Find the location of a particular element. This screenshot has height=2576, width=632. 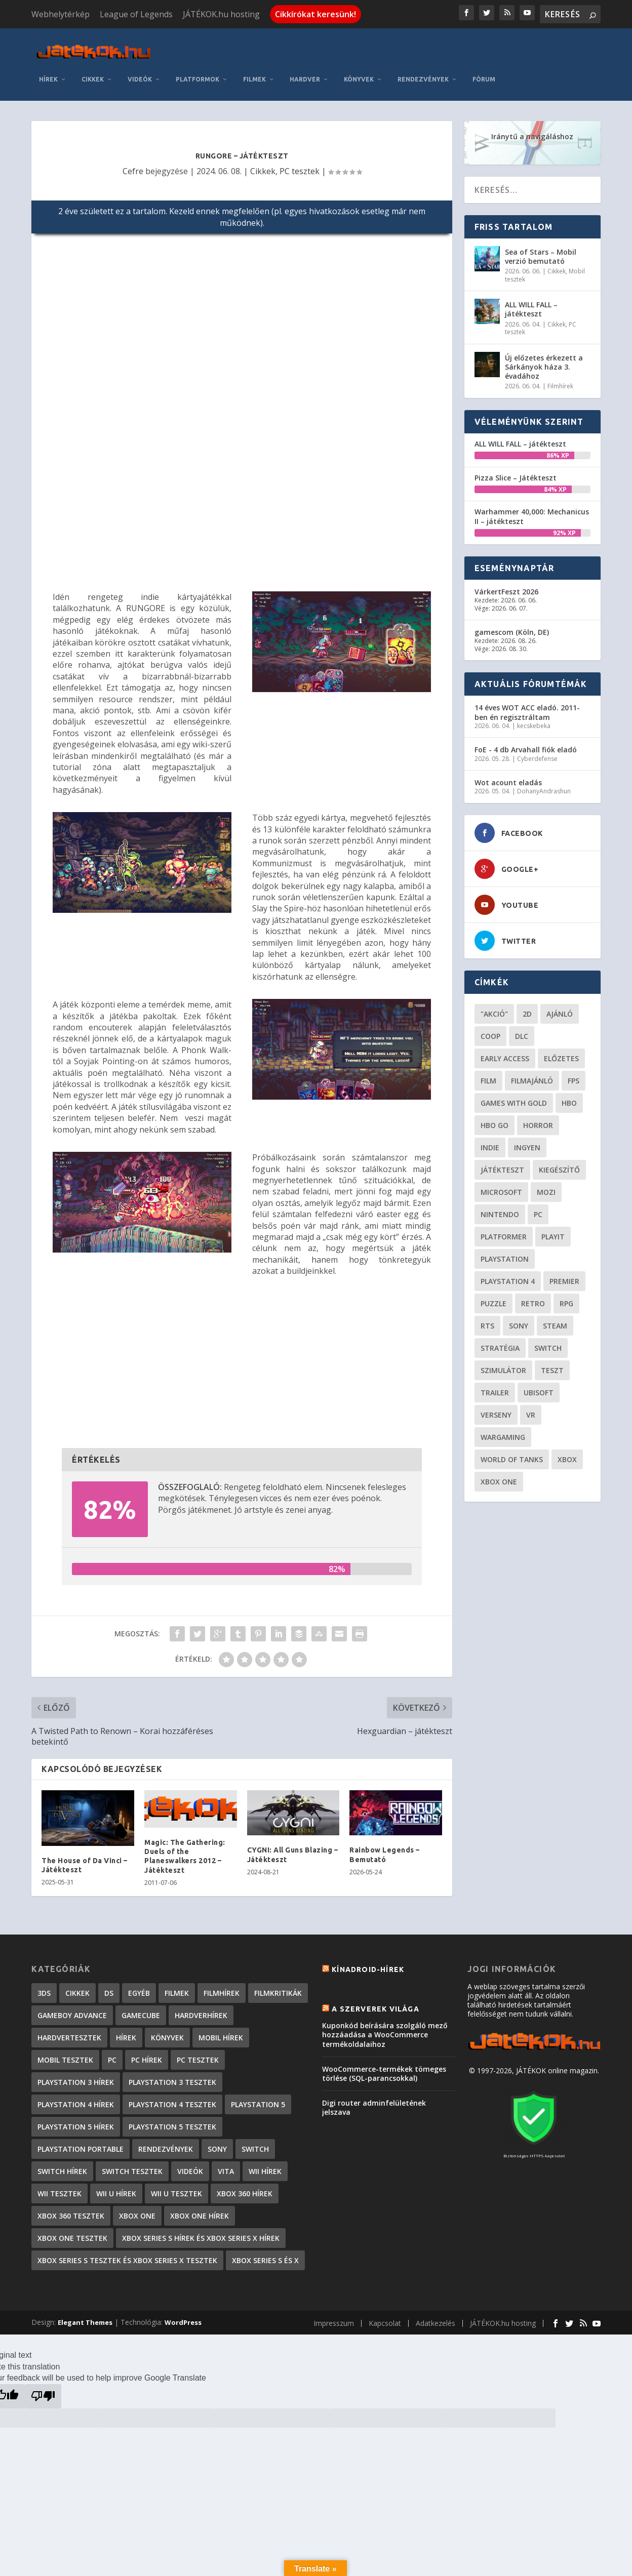

hbo [hbo (29 elem)] is located at coordinates (569, 1096).